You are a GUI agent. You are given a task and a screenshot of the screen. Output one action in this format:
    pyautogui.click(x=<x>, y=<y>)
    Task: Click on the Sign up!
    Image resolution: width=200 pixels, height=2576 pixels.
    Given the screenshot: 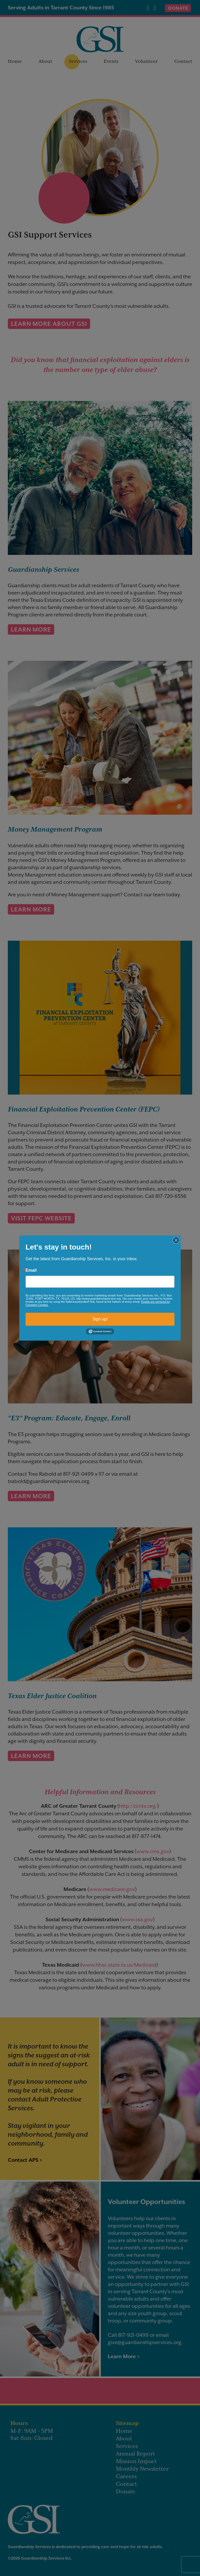 What is the action you would take?
    pyautogui.click(x=100, y=1319)
    